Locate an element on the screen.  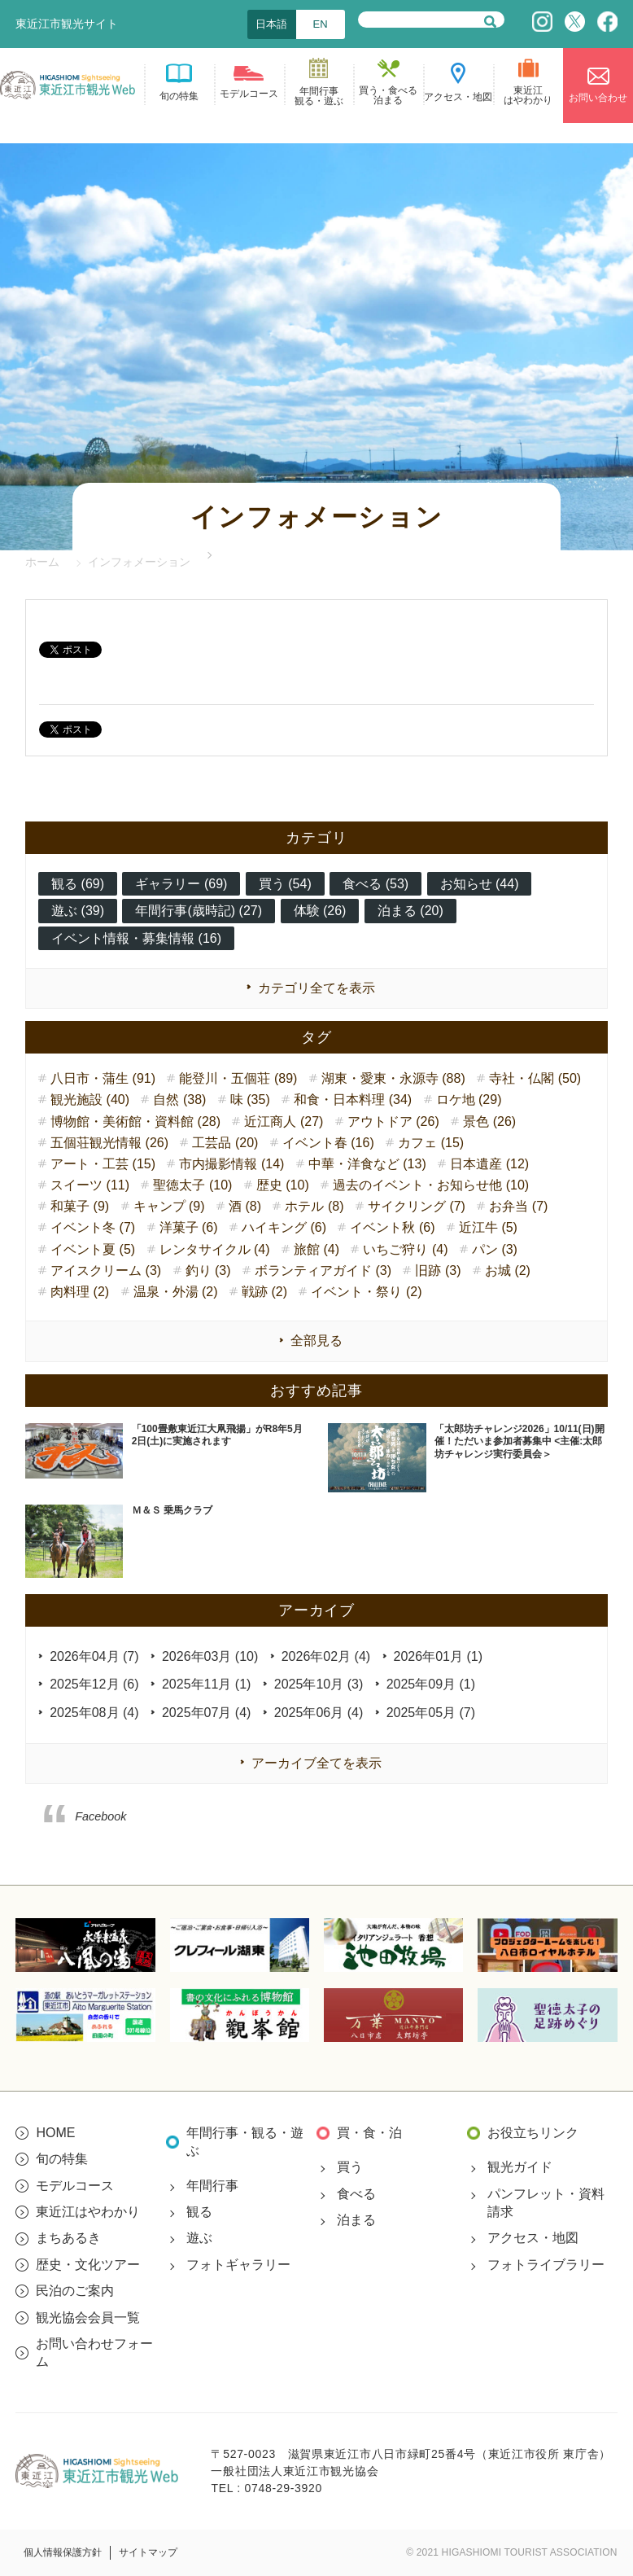
買・食・泊 is located at coordinates (369, 2133).